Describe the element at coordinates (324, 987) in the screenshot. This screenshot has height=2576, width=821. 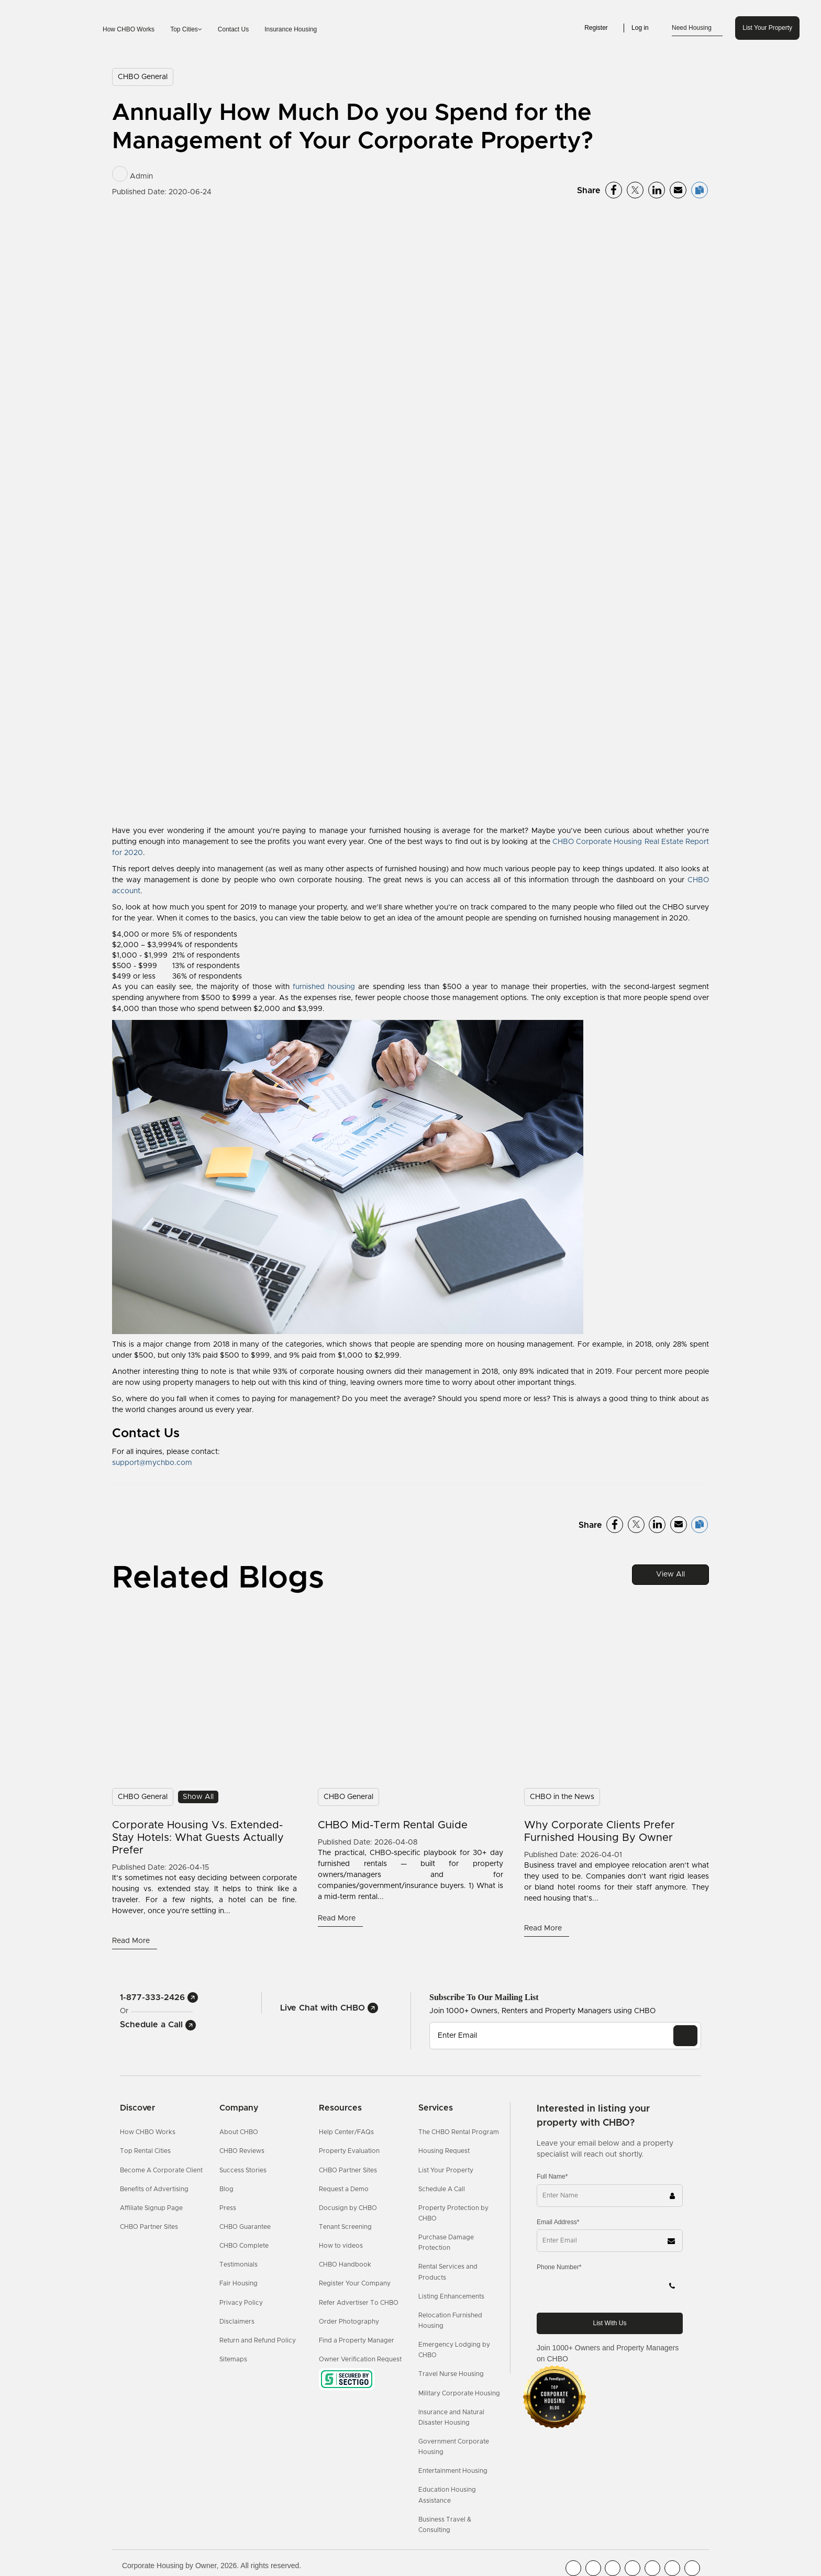
I see `furnished housing` at that location.